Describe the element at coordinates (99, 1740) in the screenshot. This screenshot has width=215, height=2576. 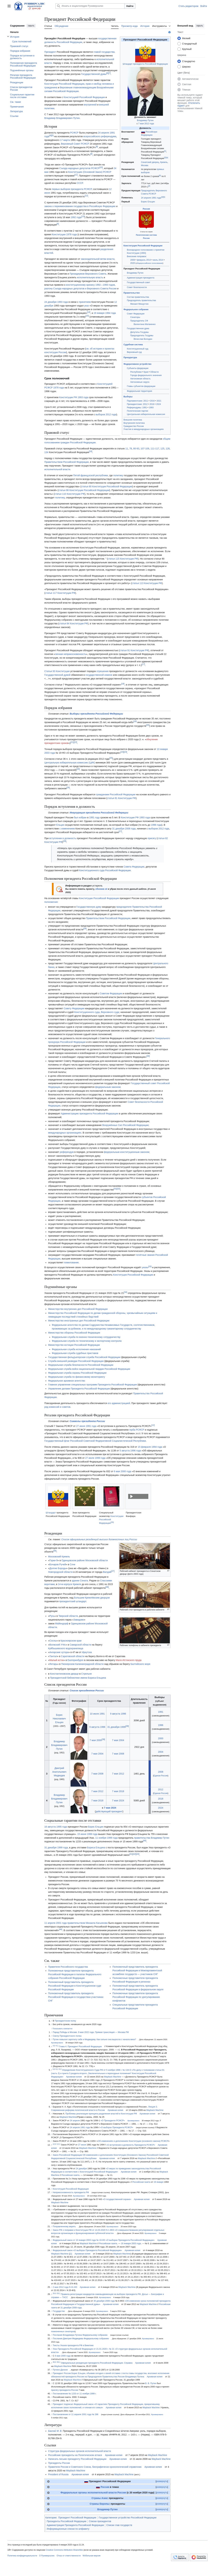
I see `2000` at that location.